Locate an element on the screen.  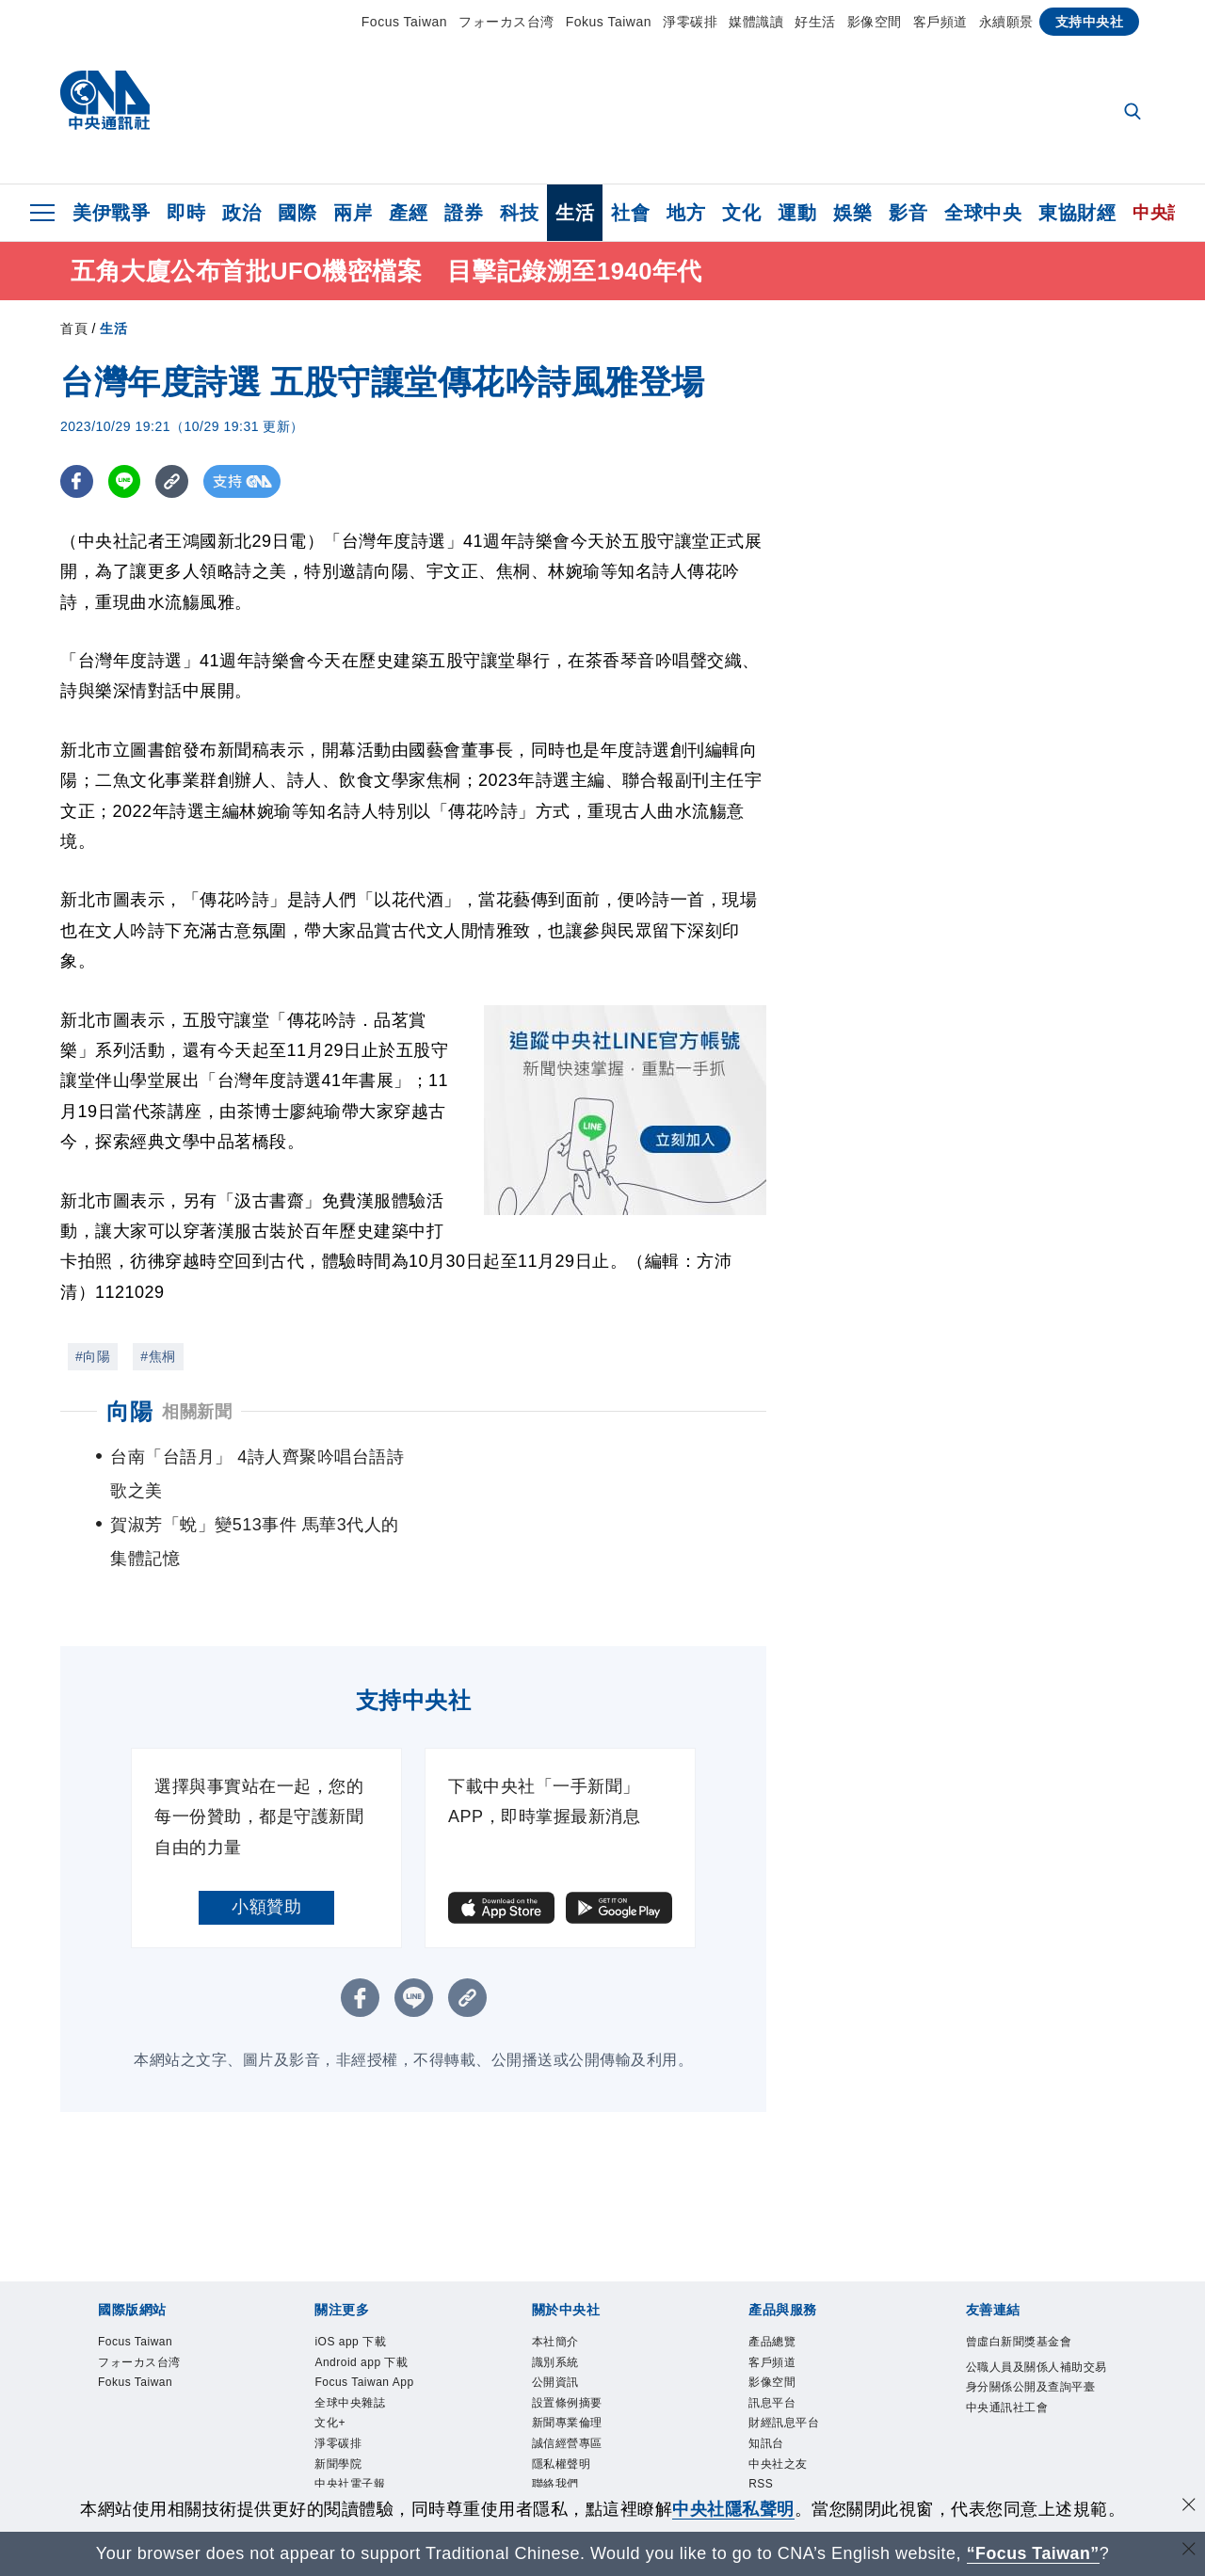
新聞學院 is located at coordinates (338, 2396).